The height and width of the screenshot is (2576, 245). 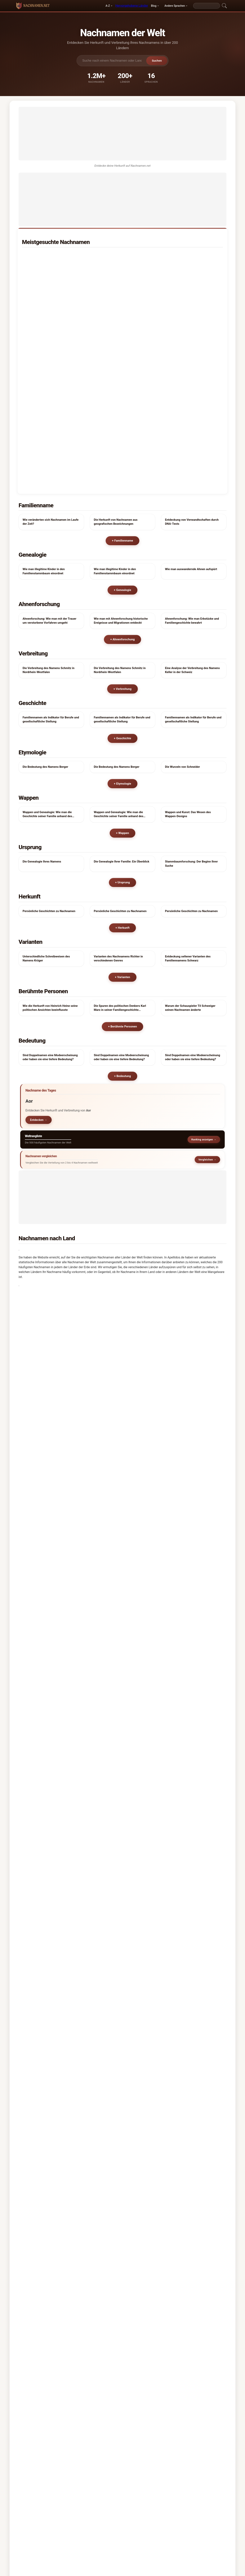 What do you see at coordinates (42, 1786) in the screenshot?
I see `syrische Nachnamen` at bounding box center [42, 1786].